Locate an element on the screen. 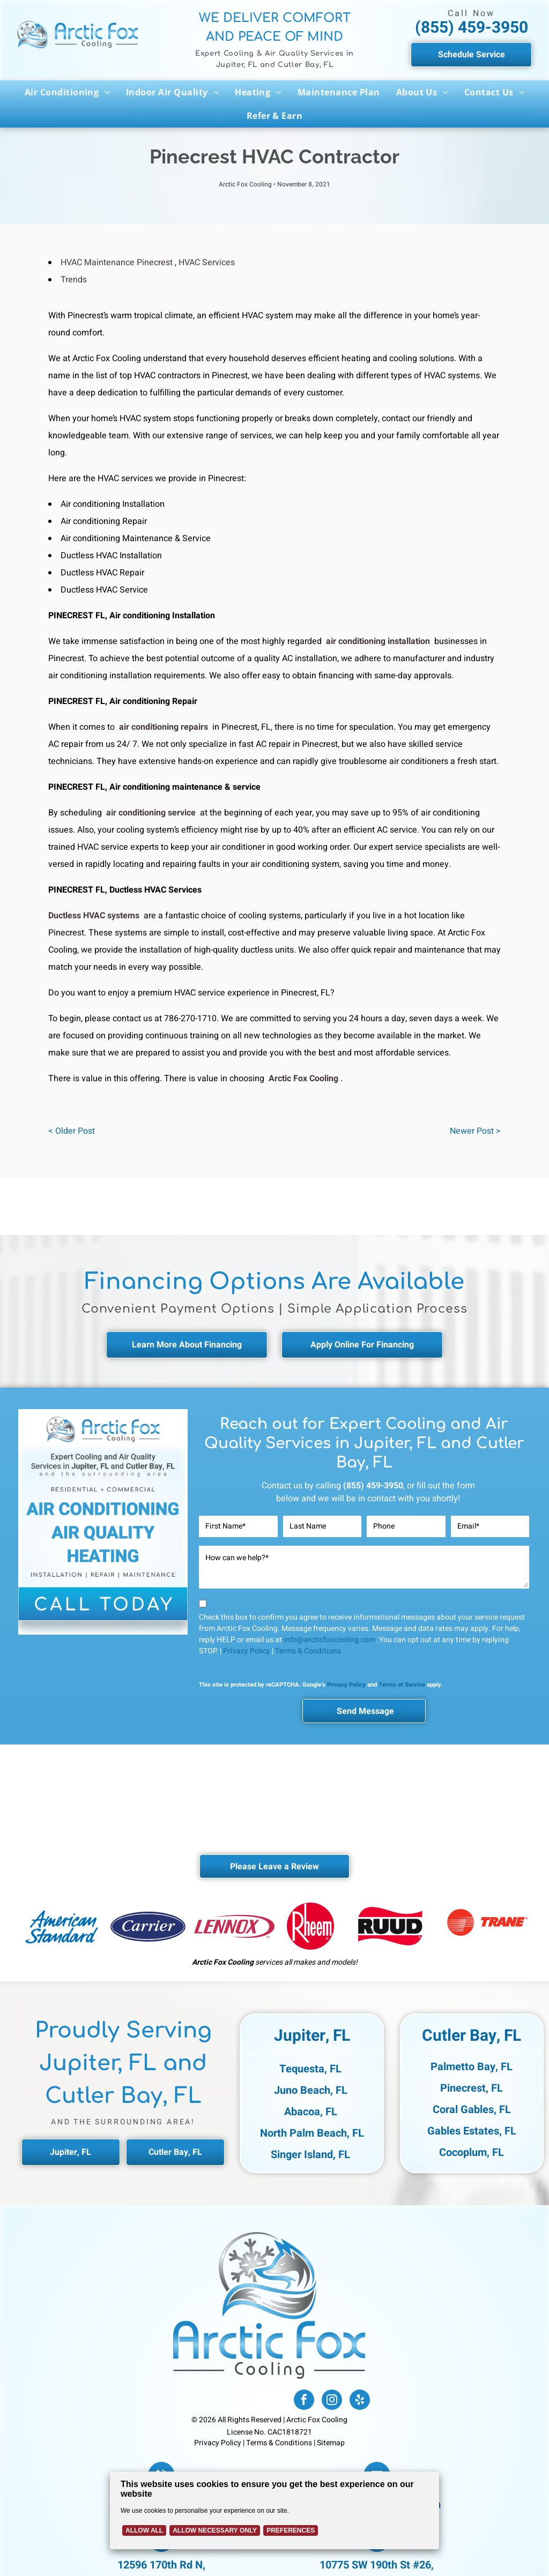 The image size is (549, 2576). Juno Beach, FL is located at coordinates (310, 2090).